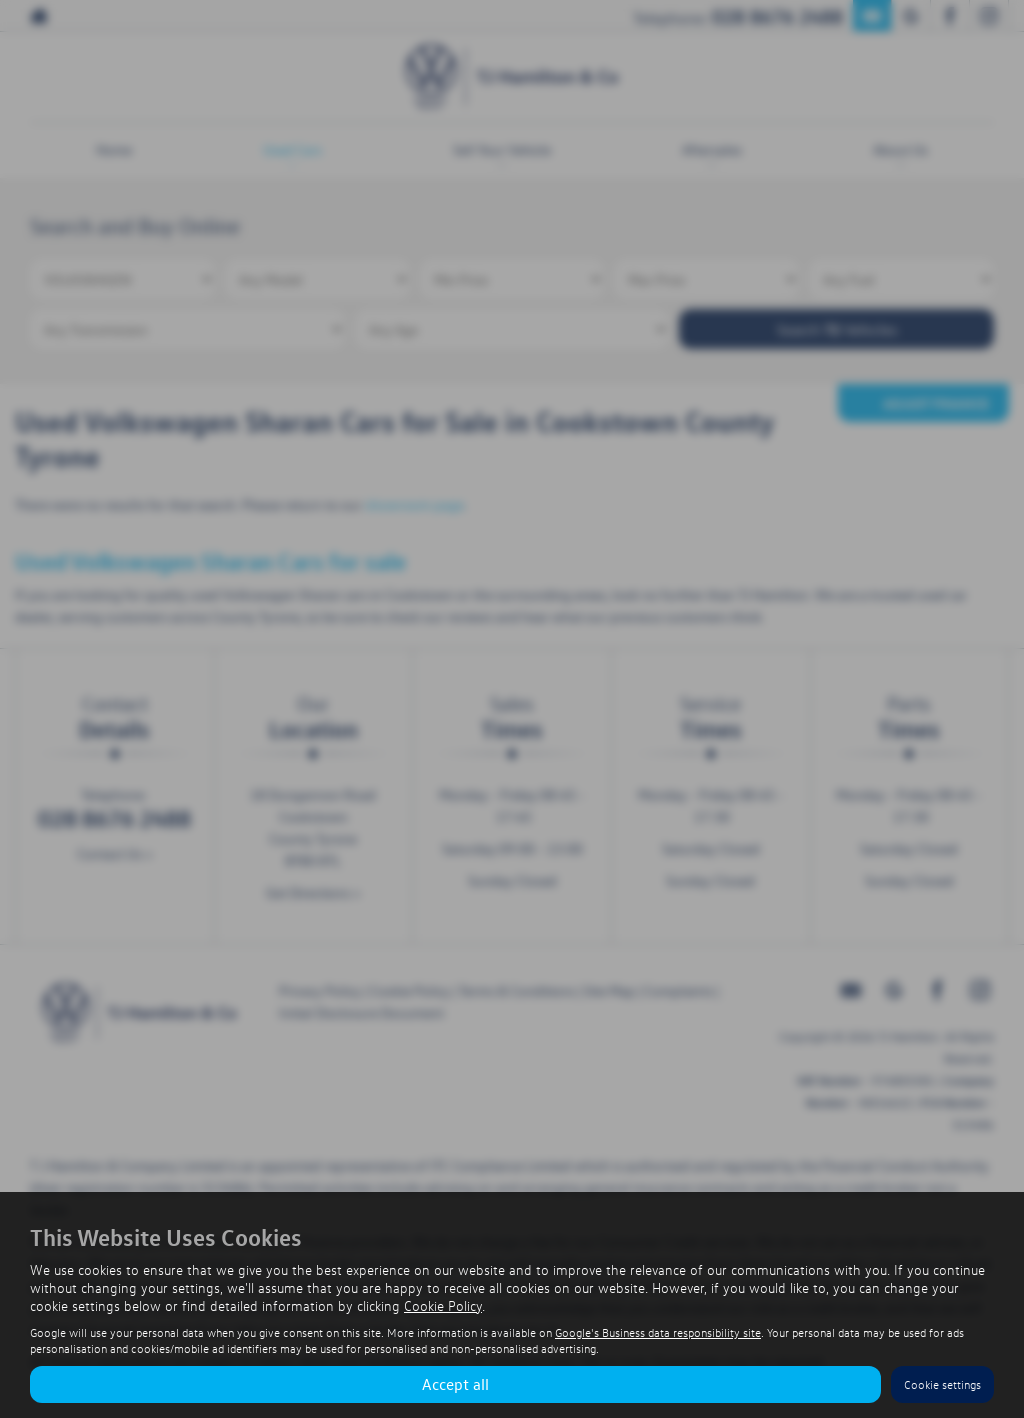 Image resolution: width=1024 pixels, height=1418 pixels. What do you see at coordinates (942, 1384) in the screenshot?
I see `Cookie settings` at bounding box center [942, 1384].